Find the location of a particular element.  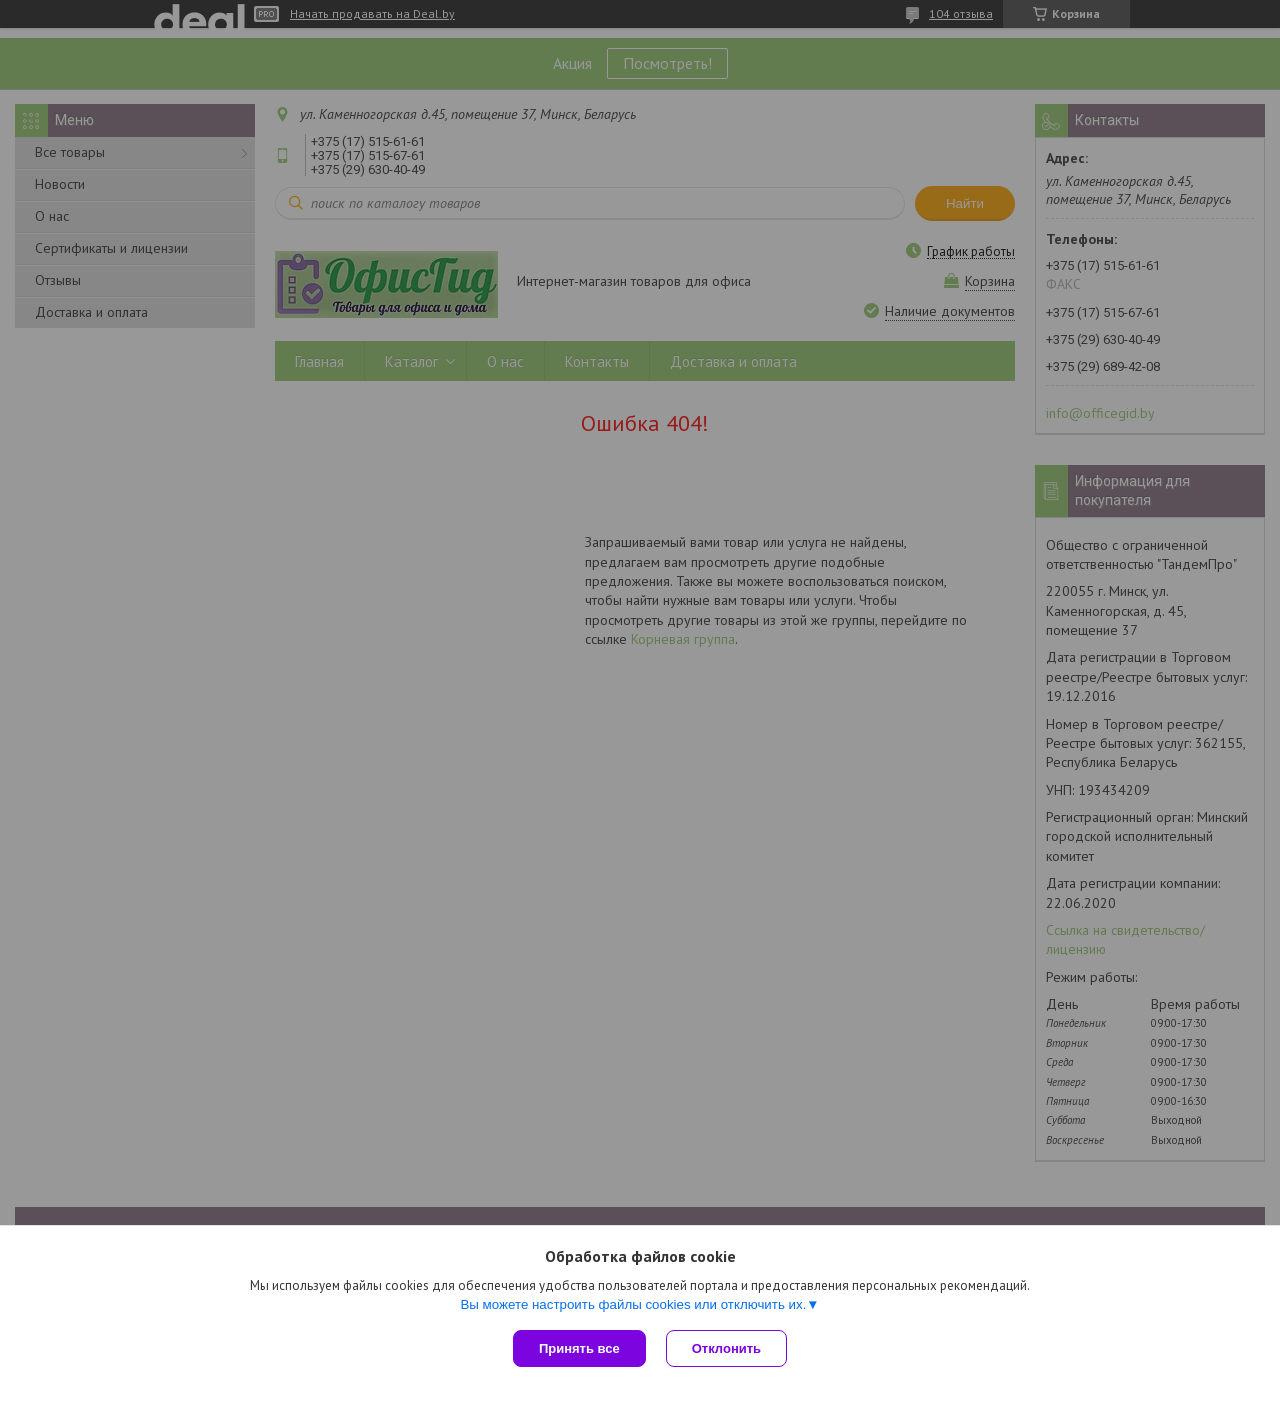

Вы можете настроить файлы cookies или отключить их. is located at coordinates (633, 1304).